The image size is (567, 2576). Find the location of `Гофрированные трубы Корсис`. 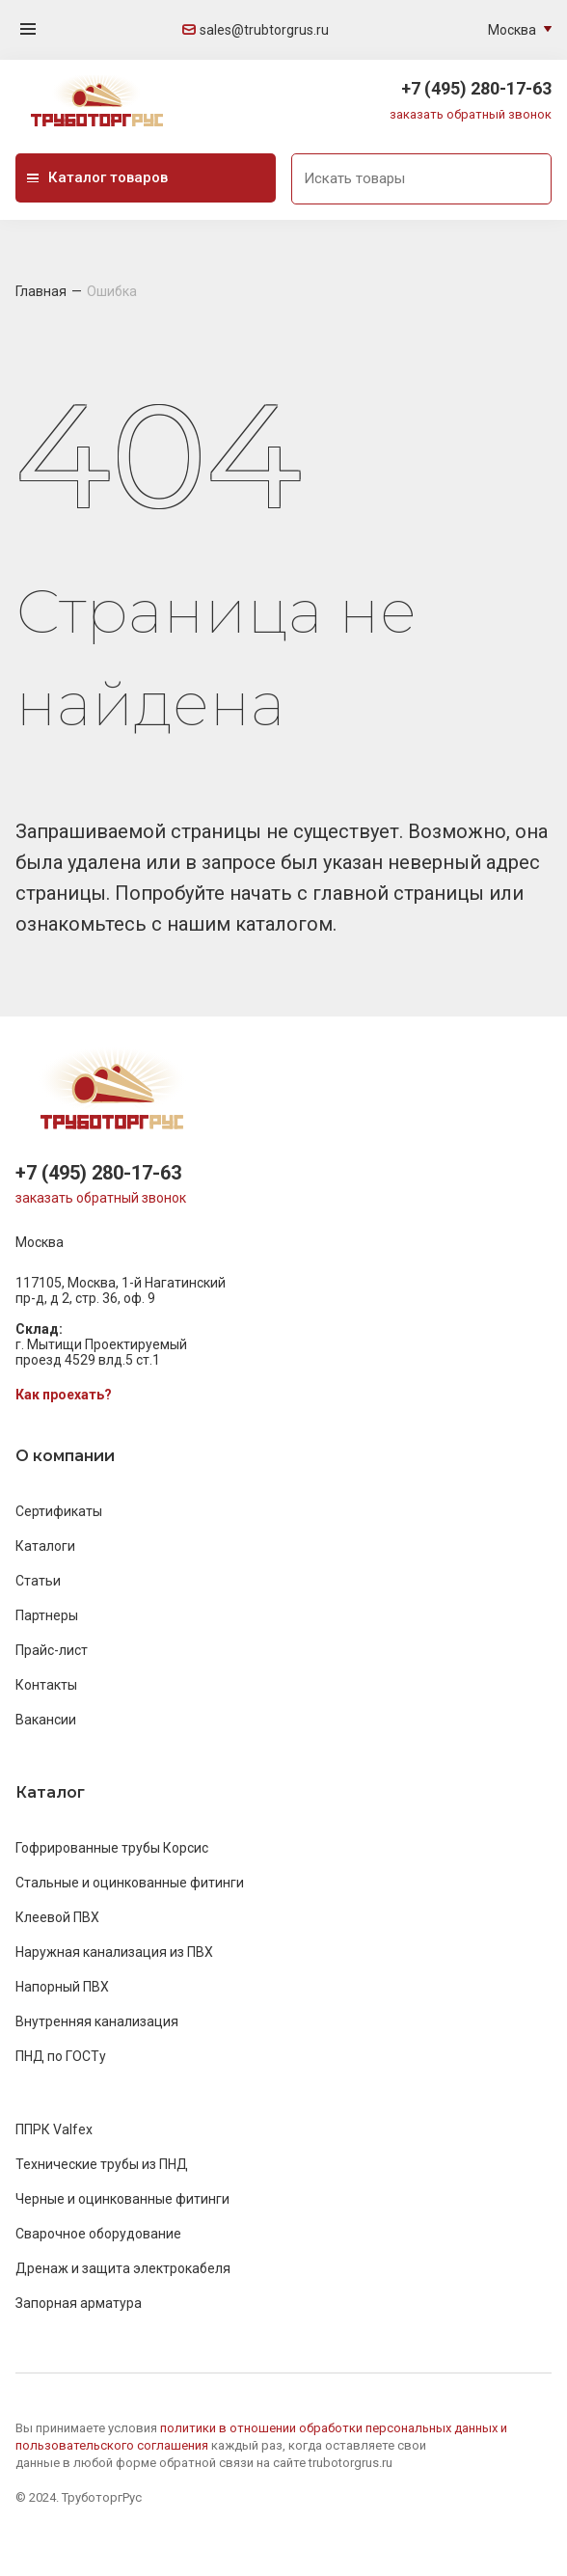

Гофрированные трубы Корсис is located at coordinates (111, 1848).